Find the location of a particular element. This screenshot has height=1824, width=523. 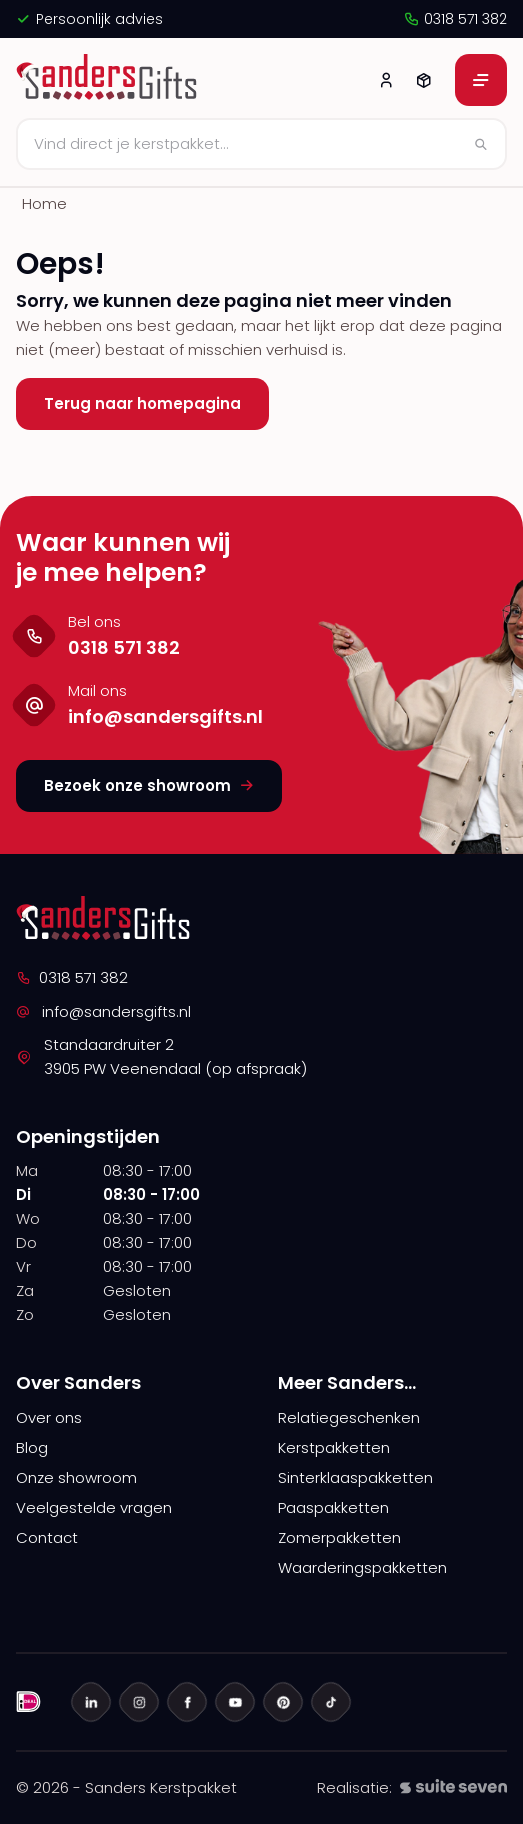

Onze showroom is located at coordinates (76, 1477).